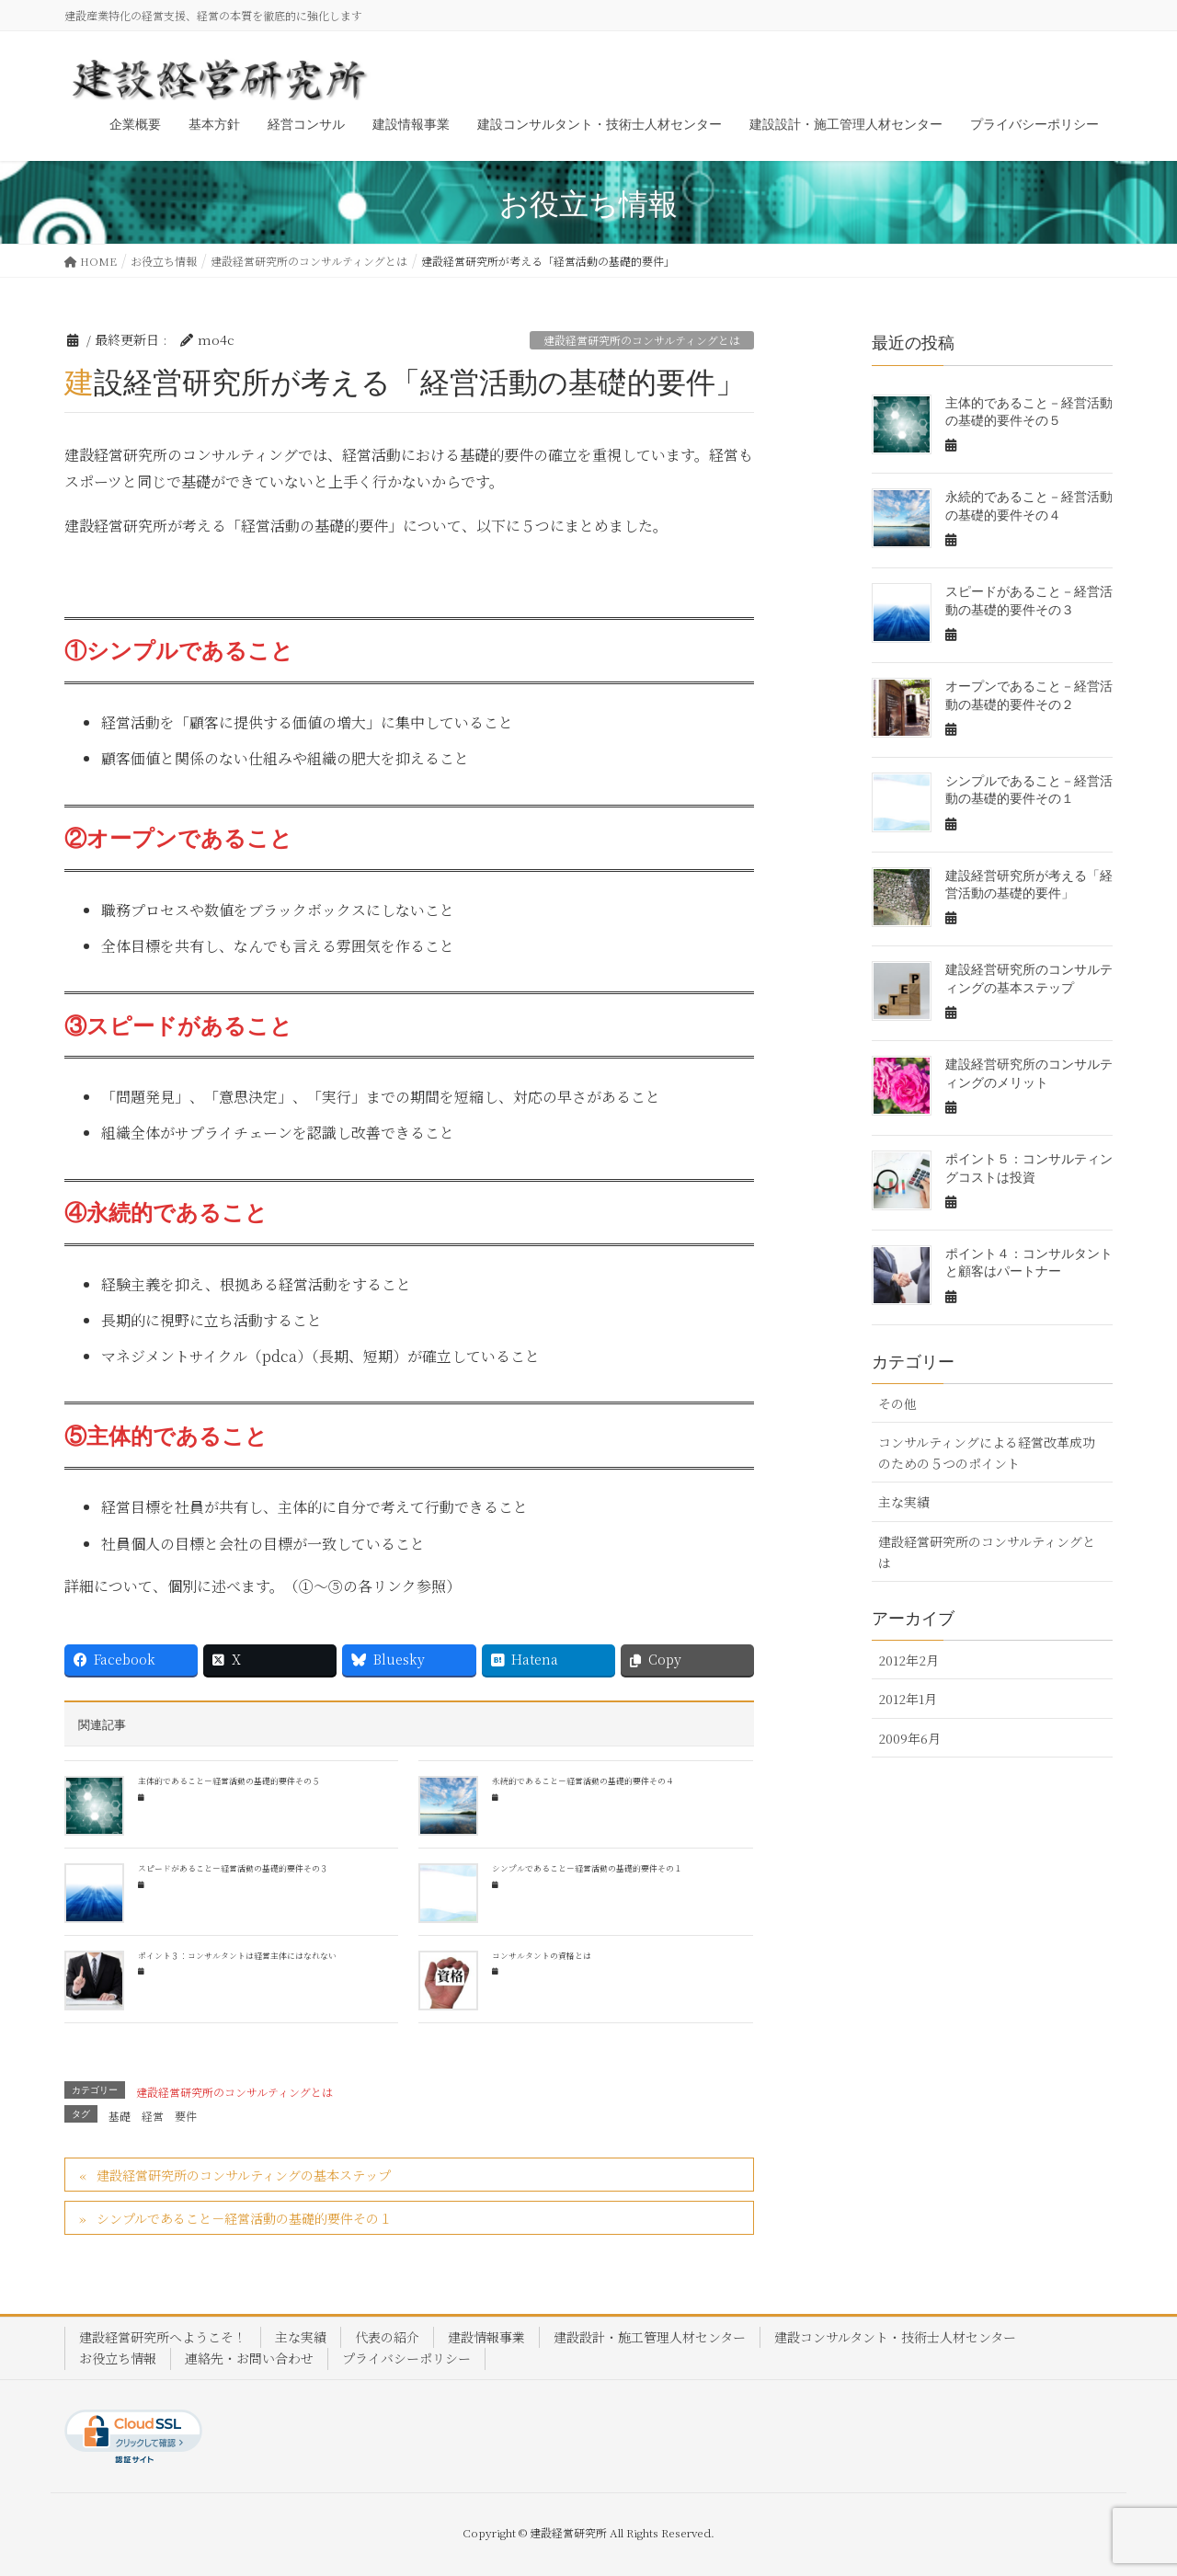  I want to click on 建設経営研究所へようこそ！, so click(162, 2337).